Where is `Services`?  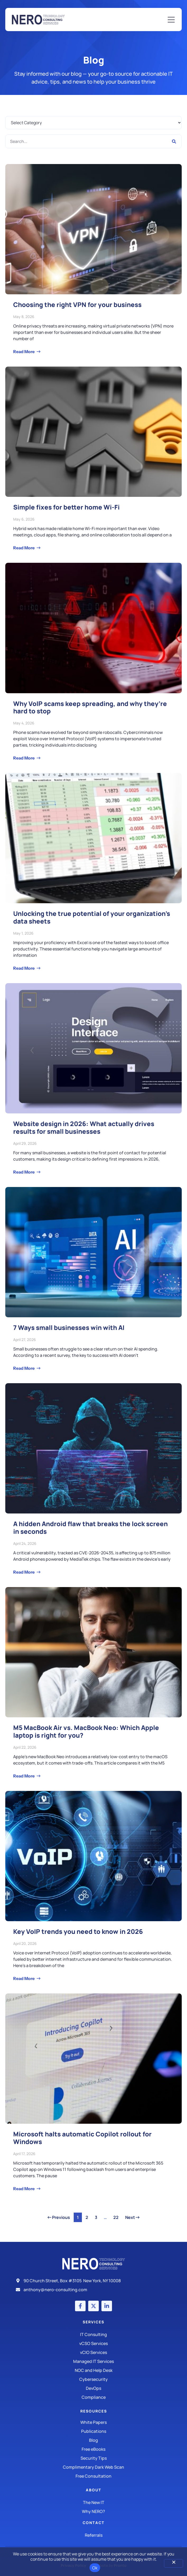
Services is located at coordinates (93, 2321).